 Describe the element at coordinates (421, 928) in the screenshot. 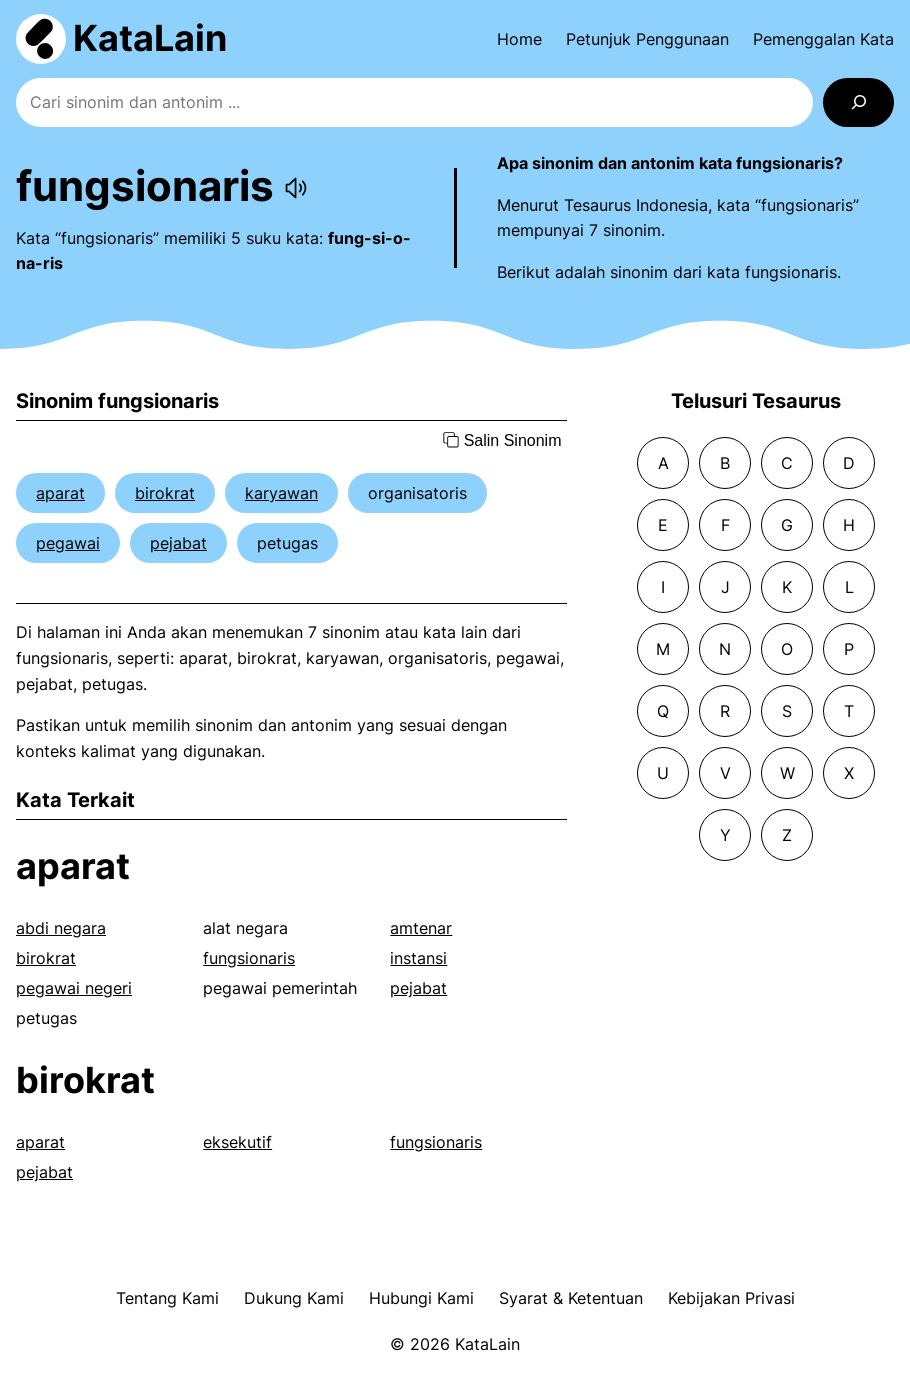

I see `amtenar` at that location.